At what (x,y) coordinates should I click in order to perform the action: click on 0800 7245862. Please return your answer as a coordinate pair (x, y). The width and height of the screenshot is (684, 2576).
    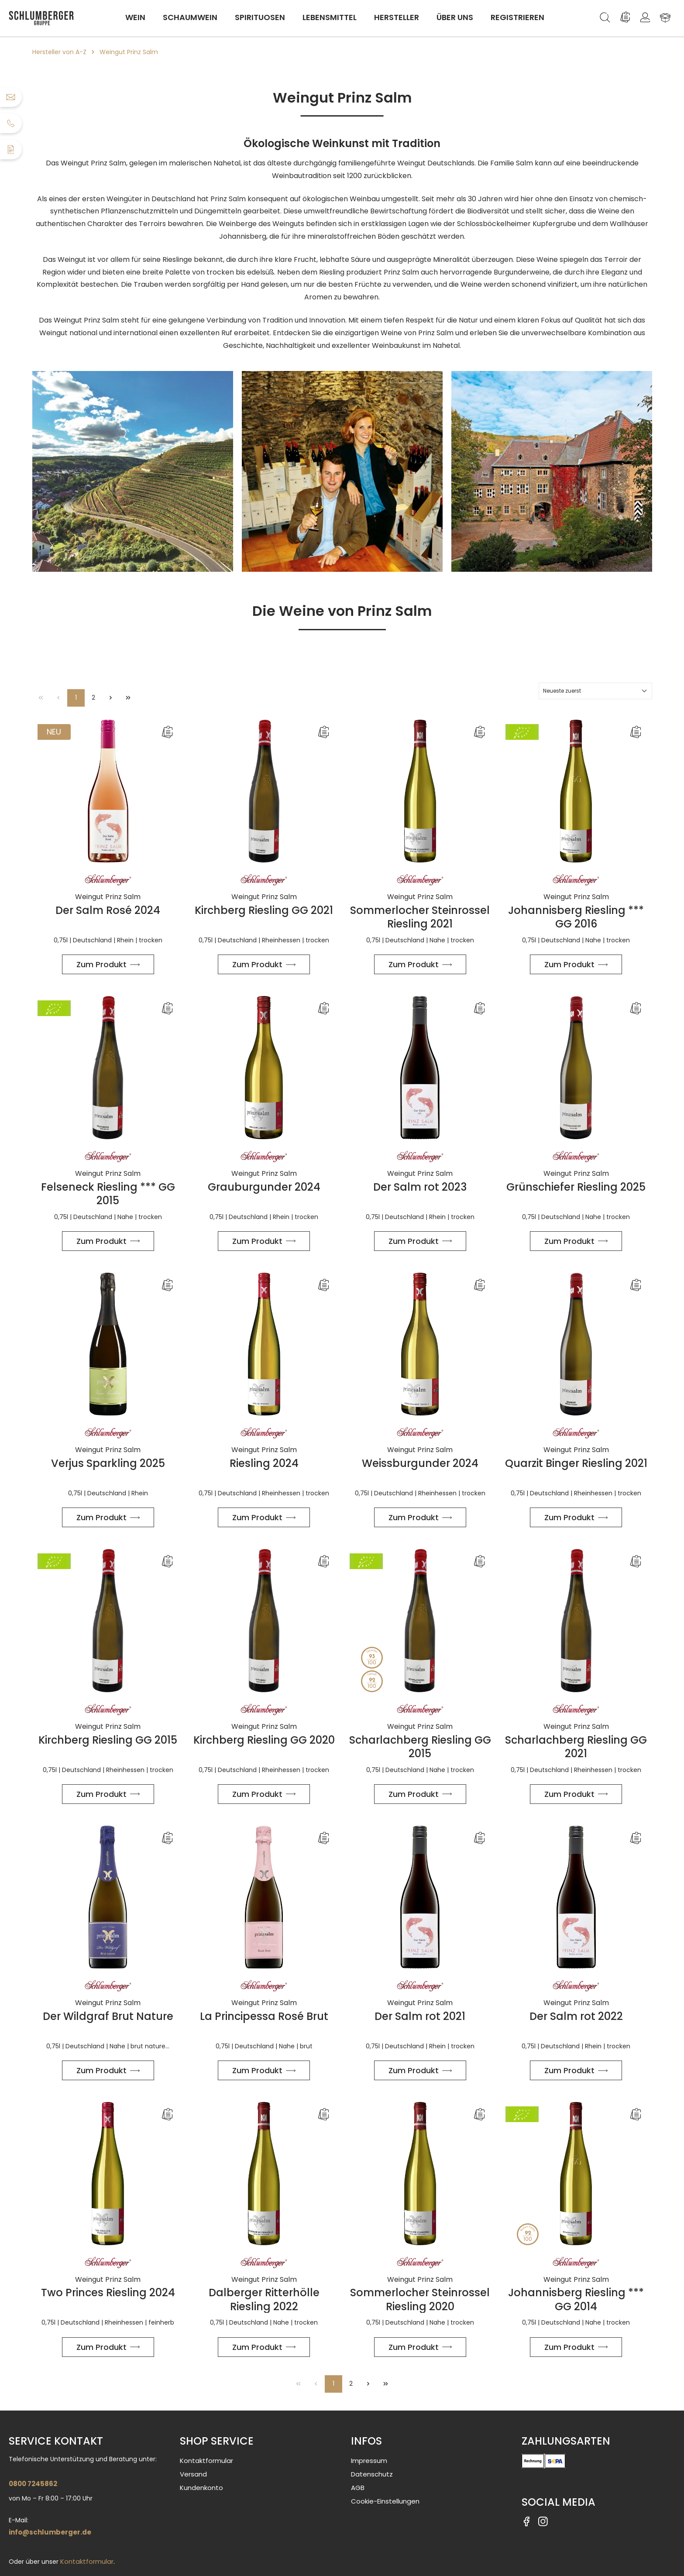
    Looking at the image, I should click on (33, 2483).